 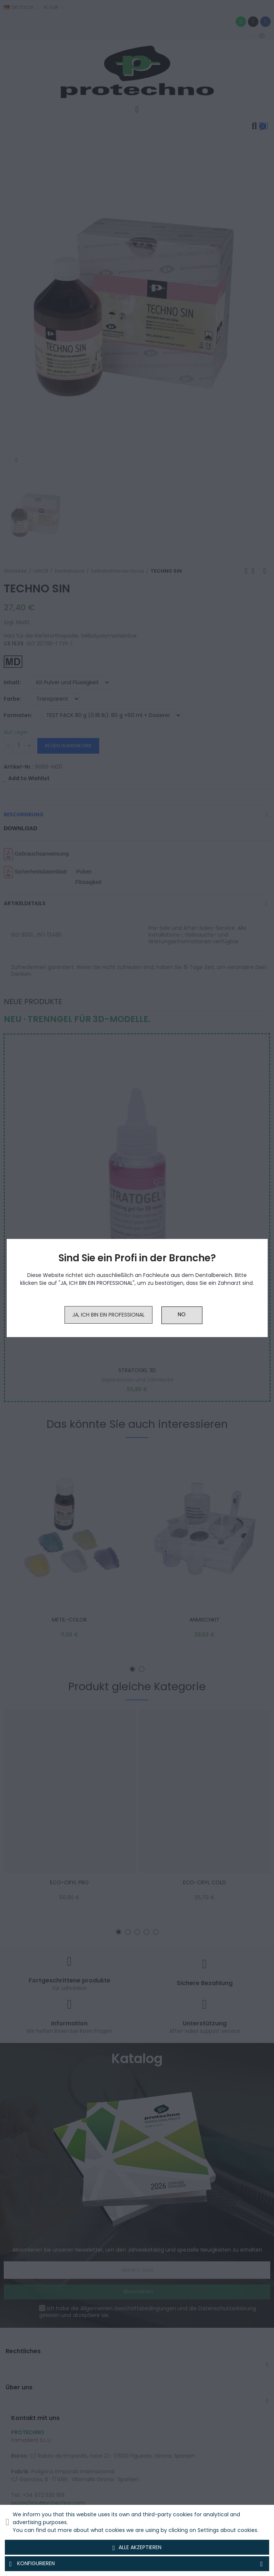 I want to click on Alle akzeptieren, so click(x=137, y=2548).